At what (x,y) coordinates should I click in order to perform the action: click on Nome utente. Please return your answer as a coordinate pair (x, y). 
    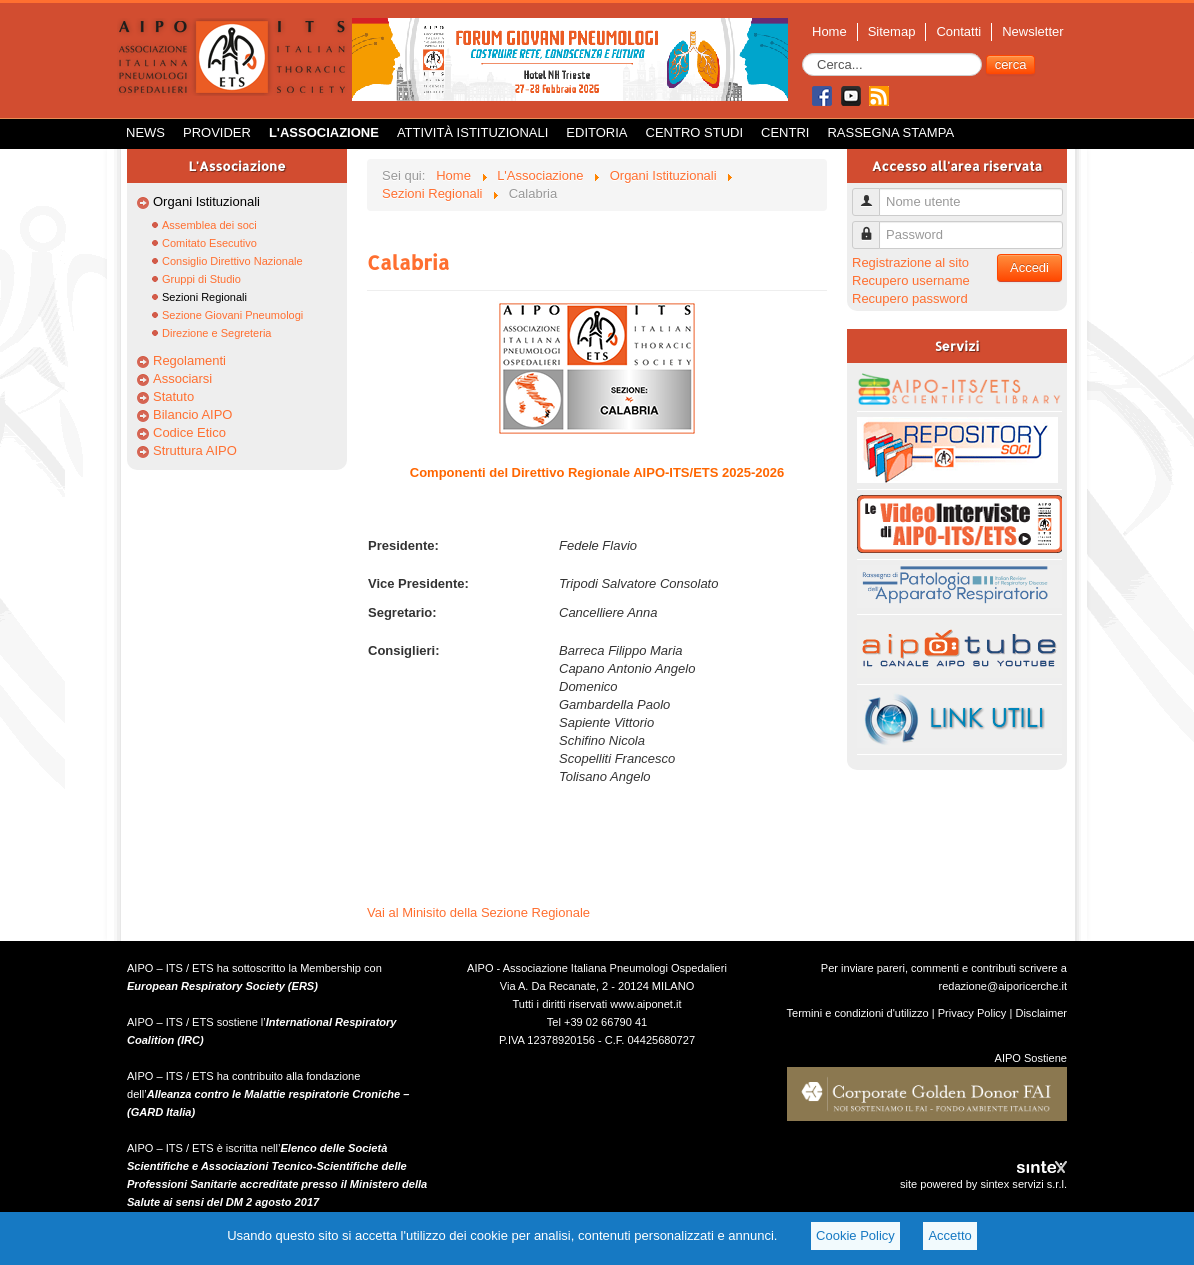
    Looking at the image, I should click on (873, 193).